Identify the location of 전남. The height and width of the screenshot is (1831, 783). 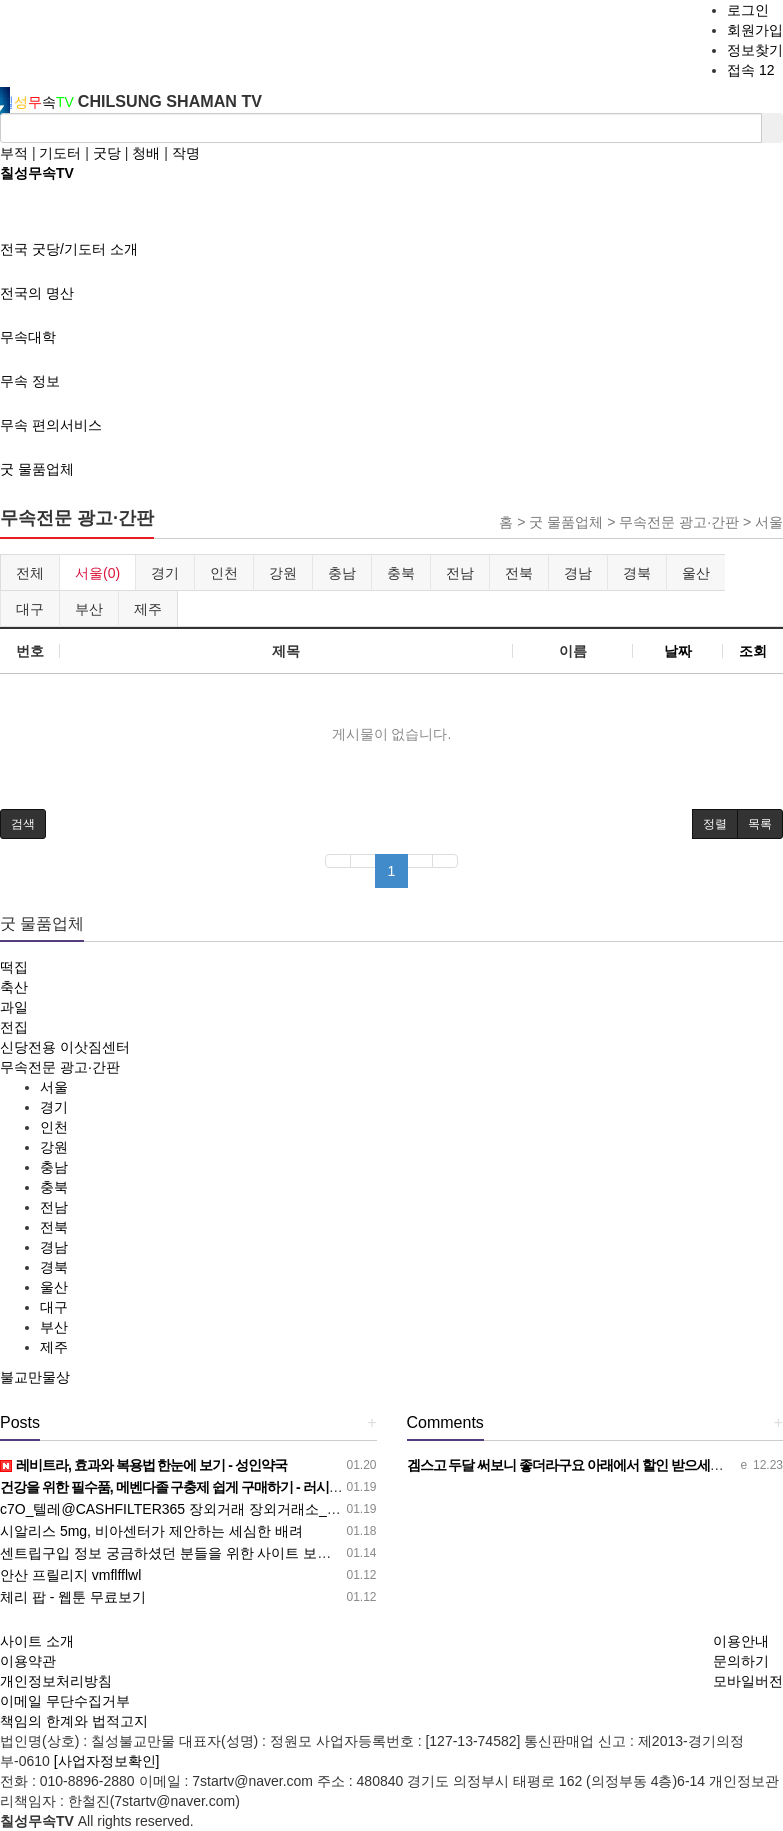
(460, 573).